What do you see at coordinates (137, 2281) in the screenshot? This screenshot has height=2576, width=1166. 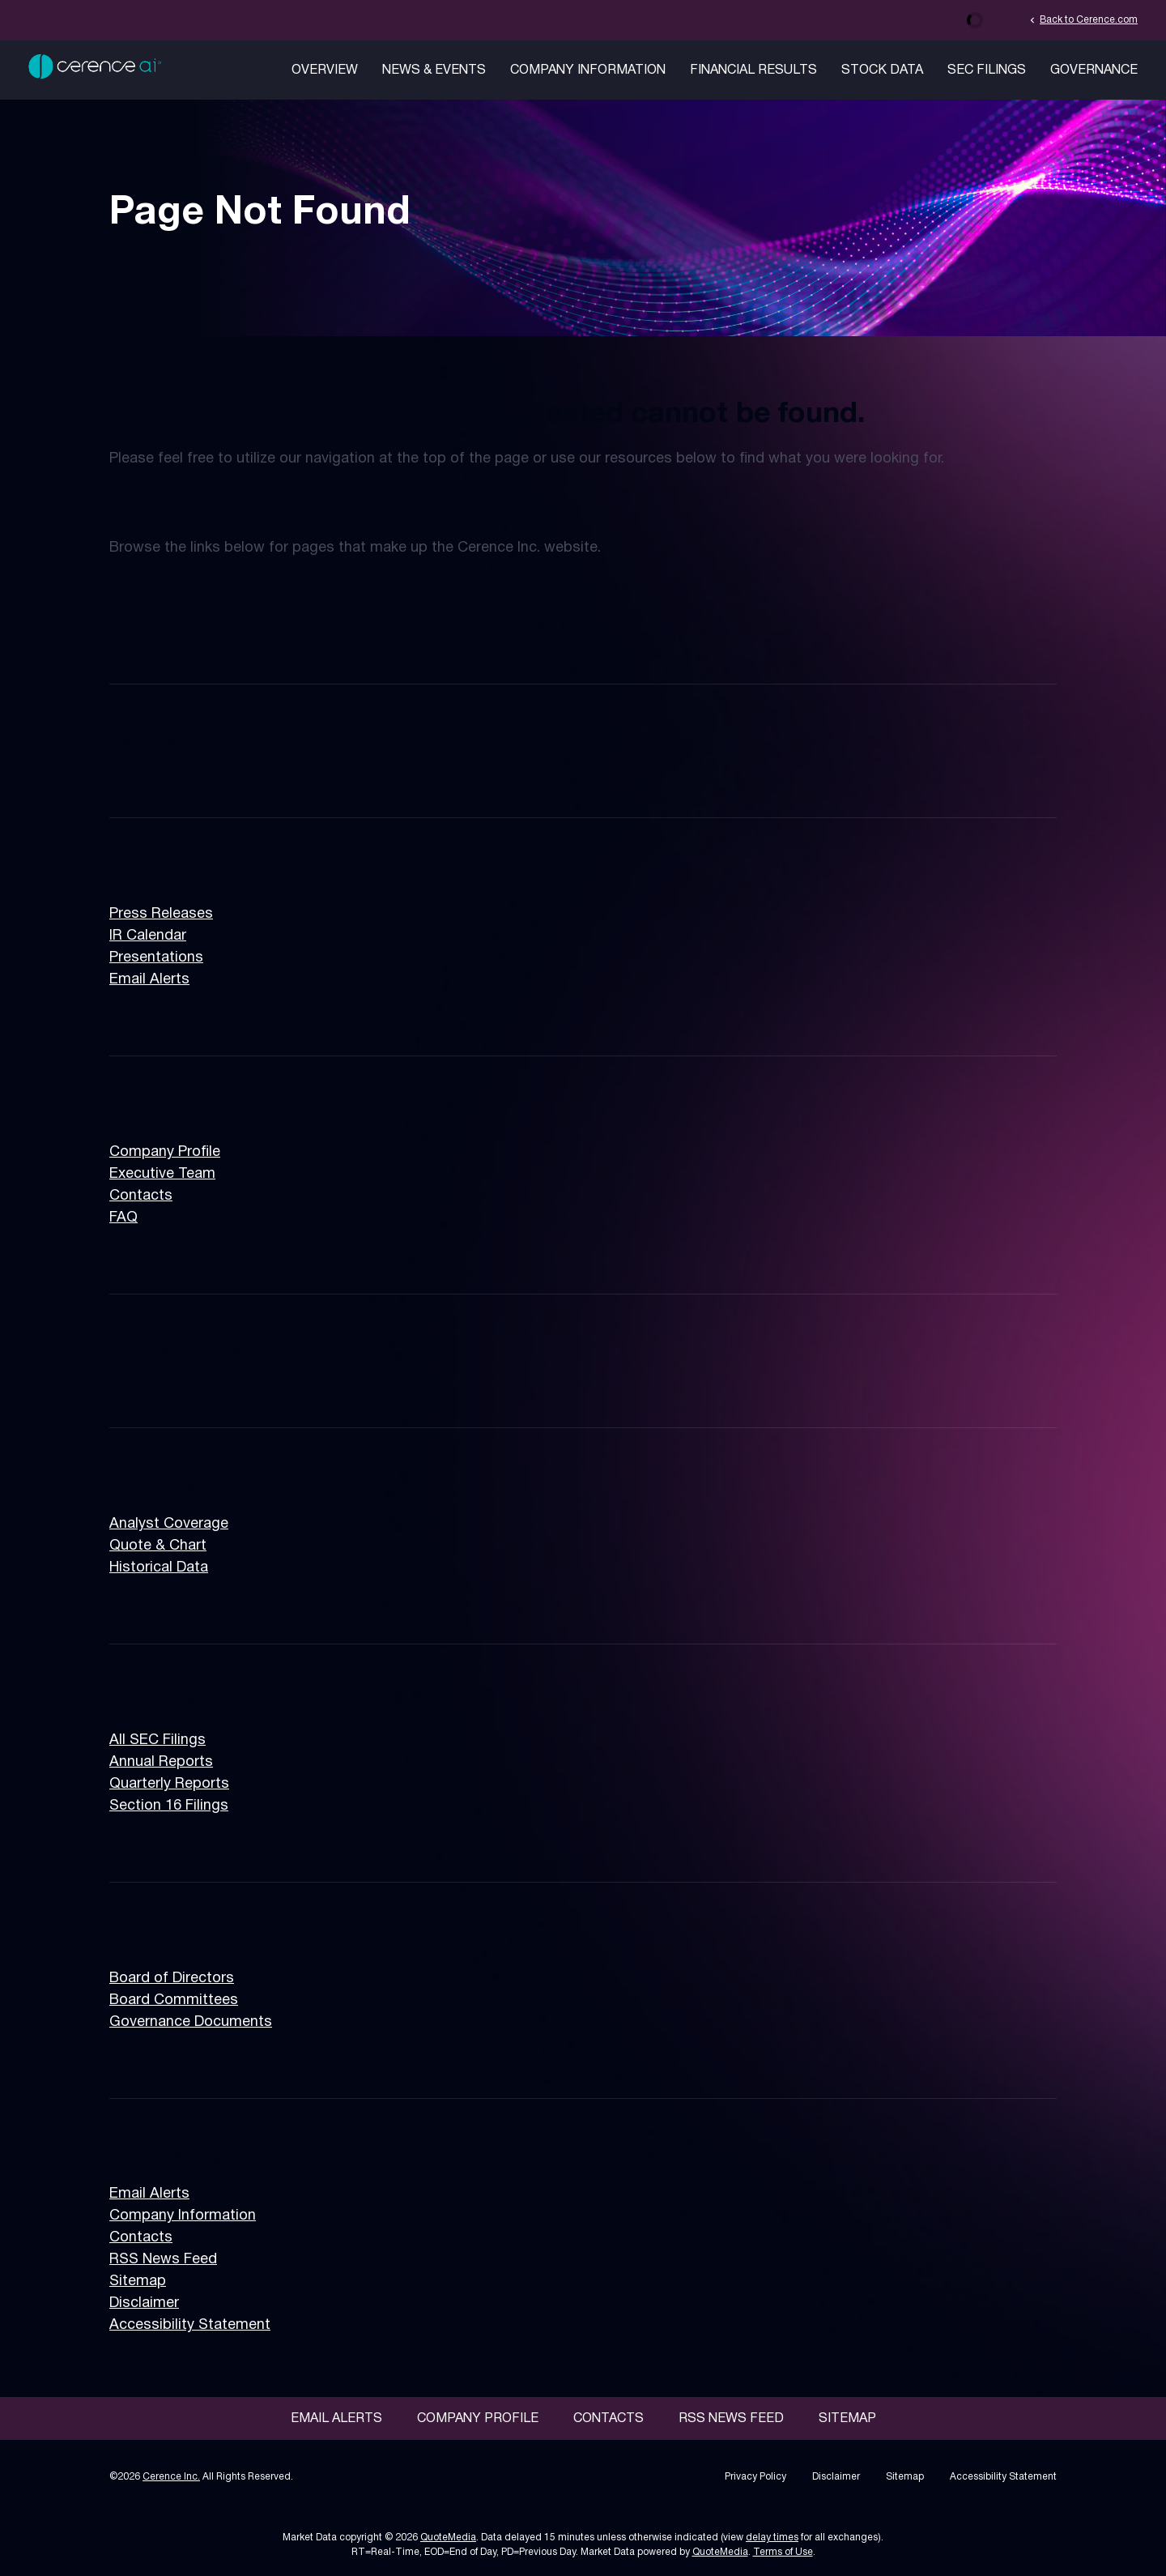 I see `Sitemap` at bounding box center [137, 2281].